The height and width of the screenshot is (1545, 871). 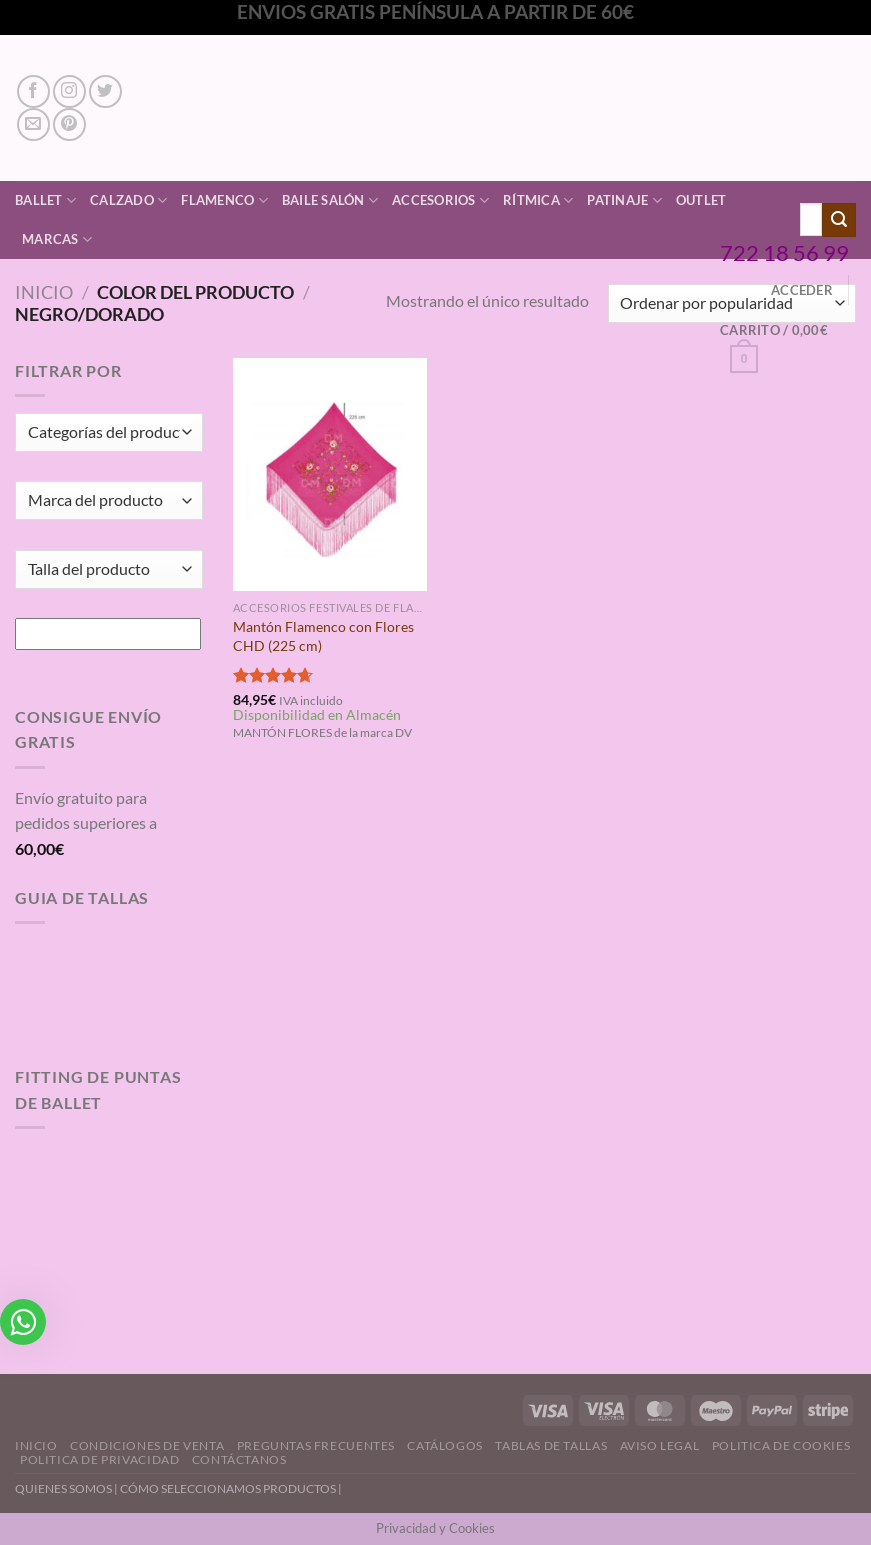 What do you see at coordinates (538, 200) in the screenshot?
I see `Rítmica` at bounding box center [538, 200].